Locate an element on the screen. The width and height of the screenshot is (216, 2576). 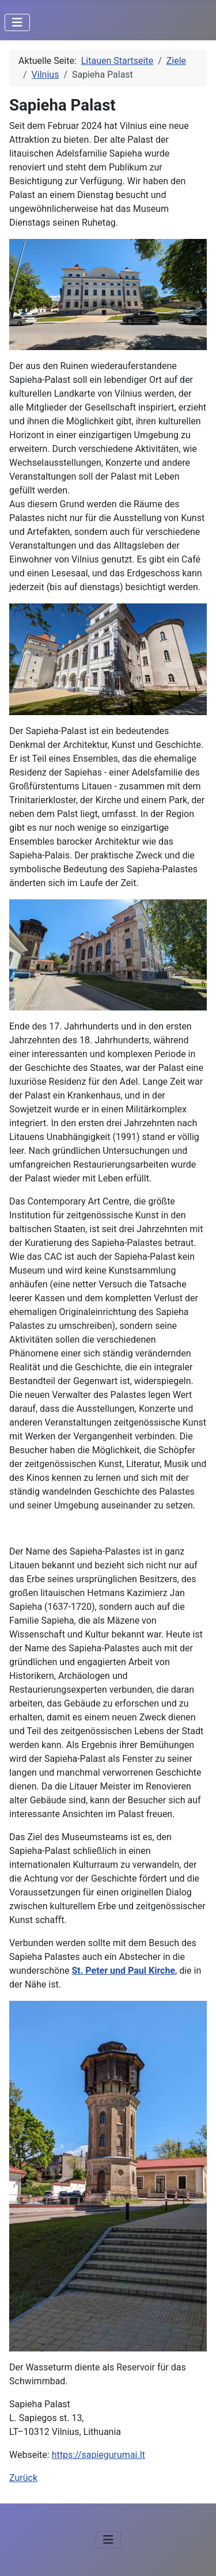
St. Peter und Paul Kirche is located at coordinates (123, 1970).